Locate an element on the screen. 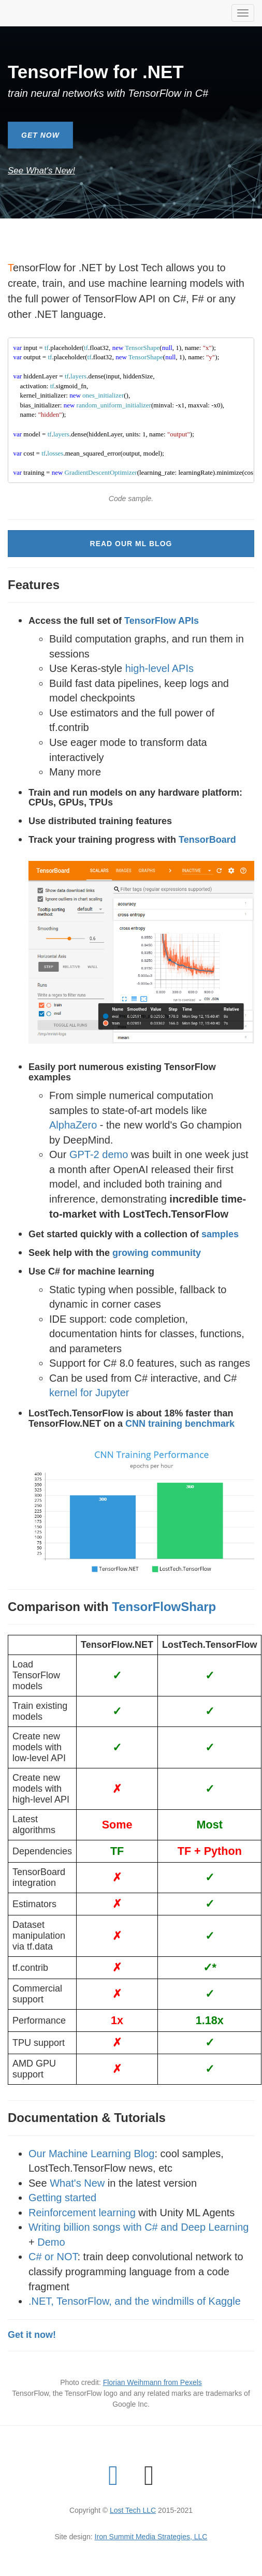 Image resolution: width=262 pixels, height=2576 pixels. Get it now! is located at coordinates (32, 2335).